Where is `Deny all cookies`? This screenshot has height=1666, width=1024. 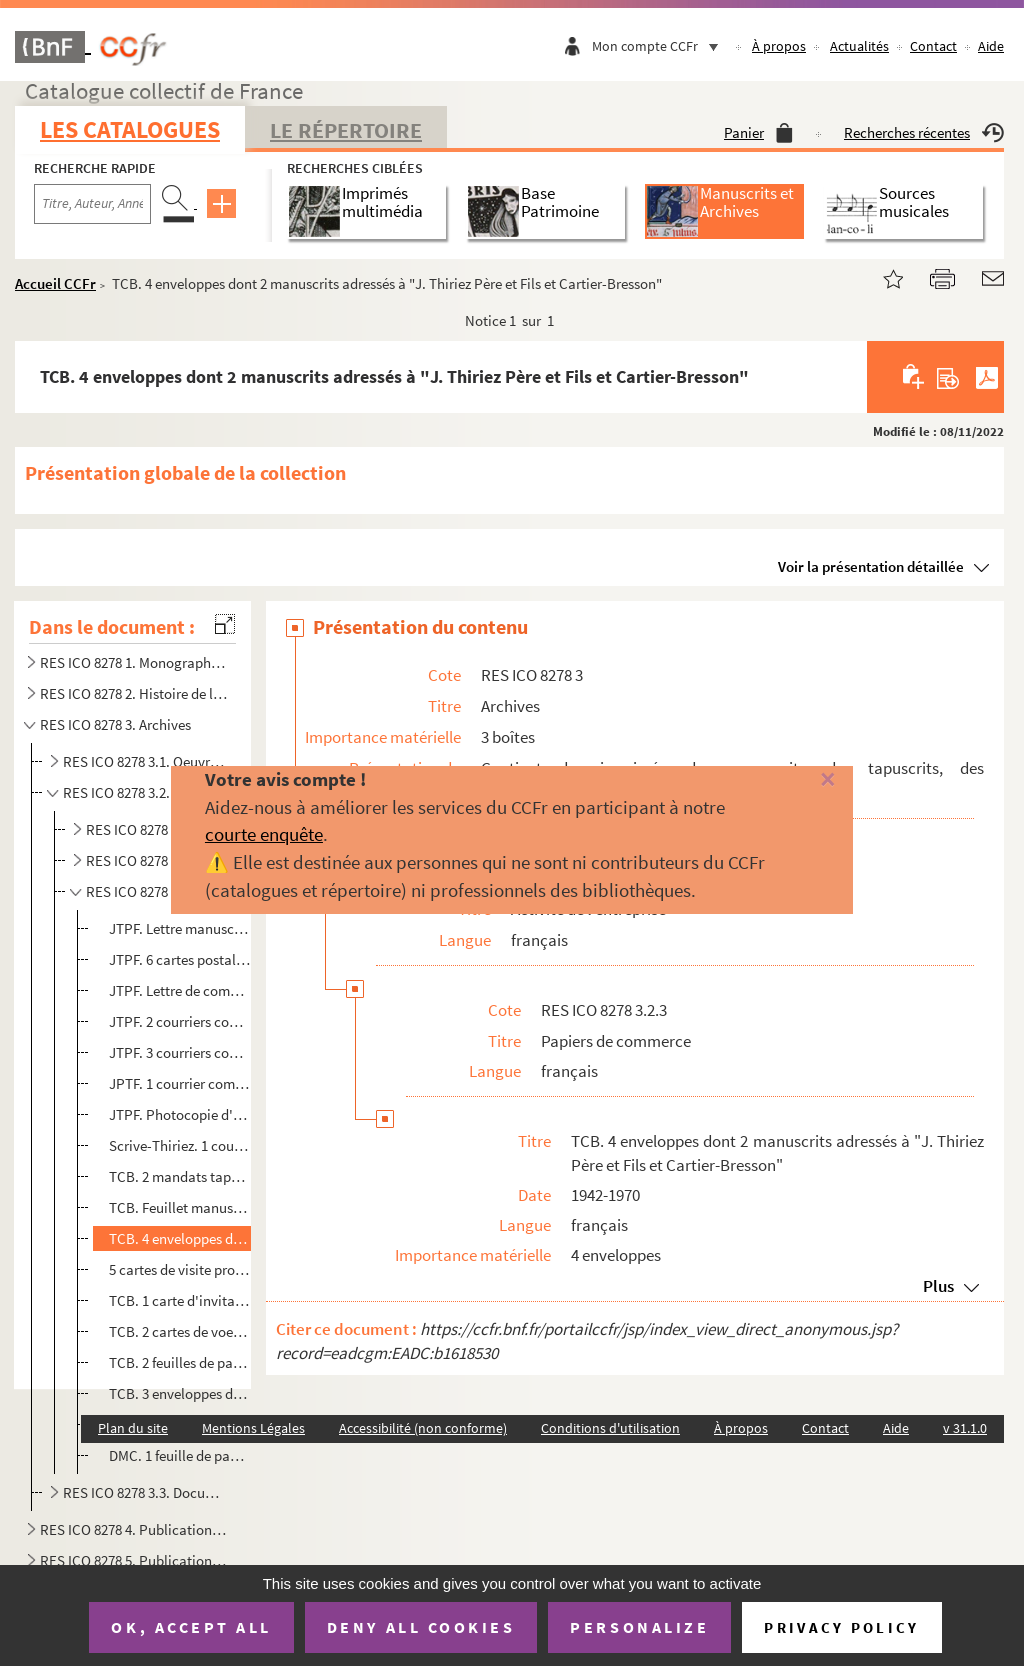 Deny all cookies is located at coordinates (421, 1627).